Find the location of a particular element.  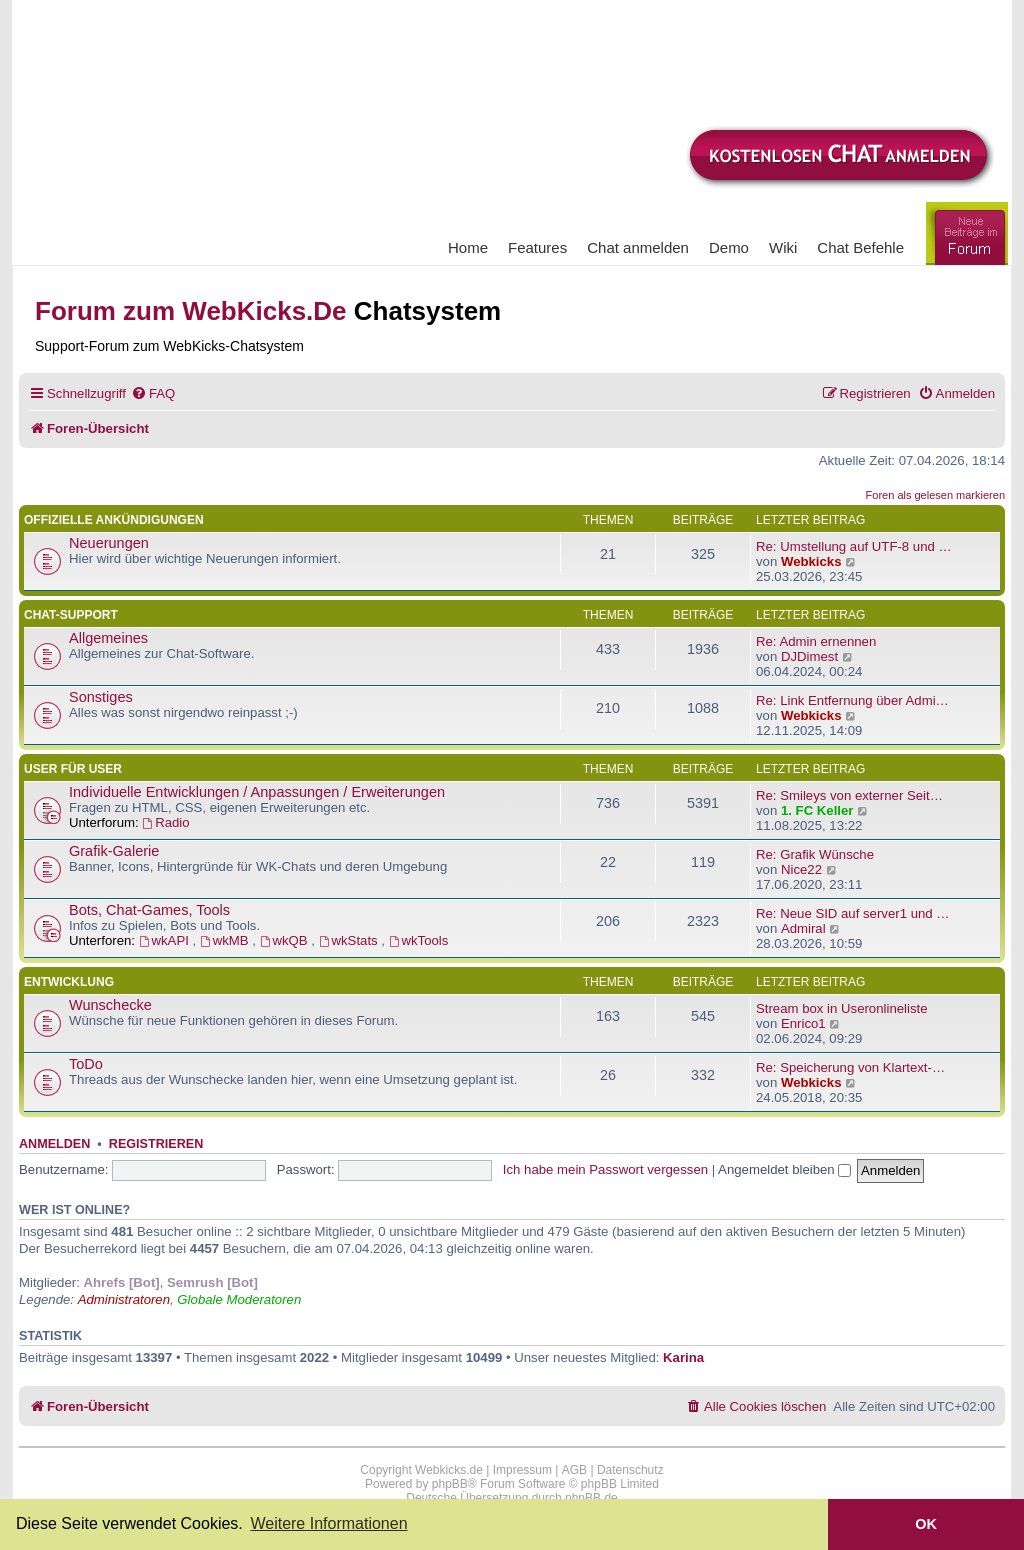

wkTools is located at coordinates (419, 940).